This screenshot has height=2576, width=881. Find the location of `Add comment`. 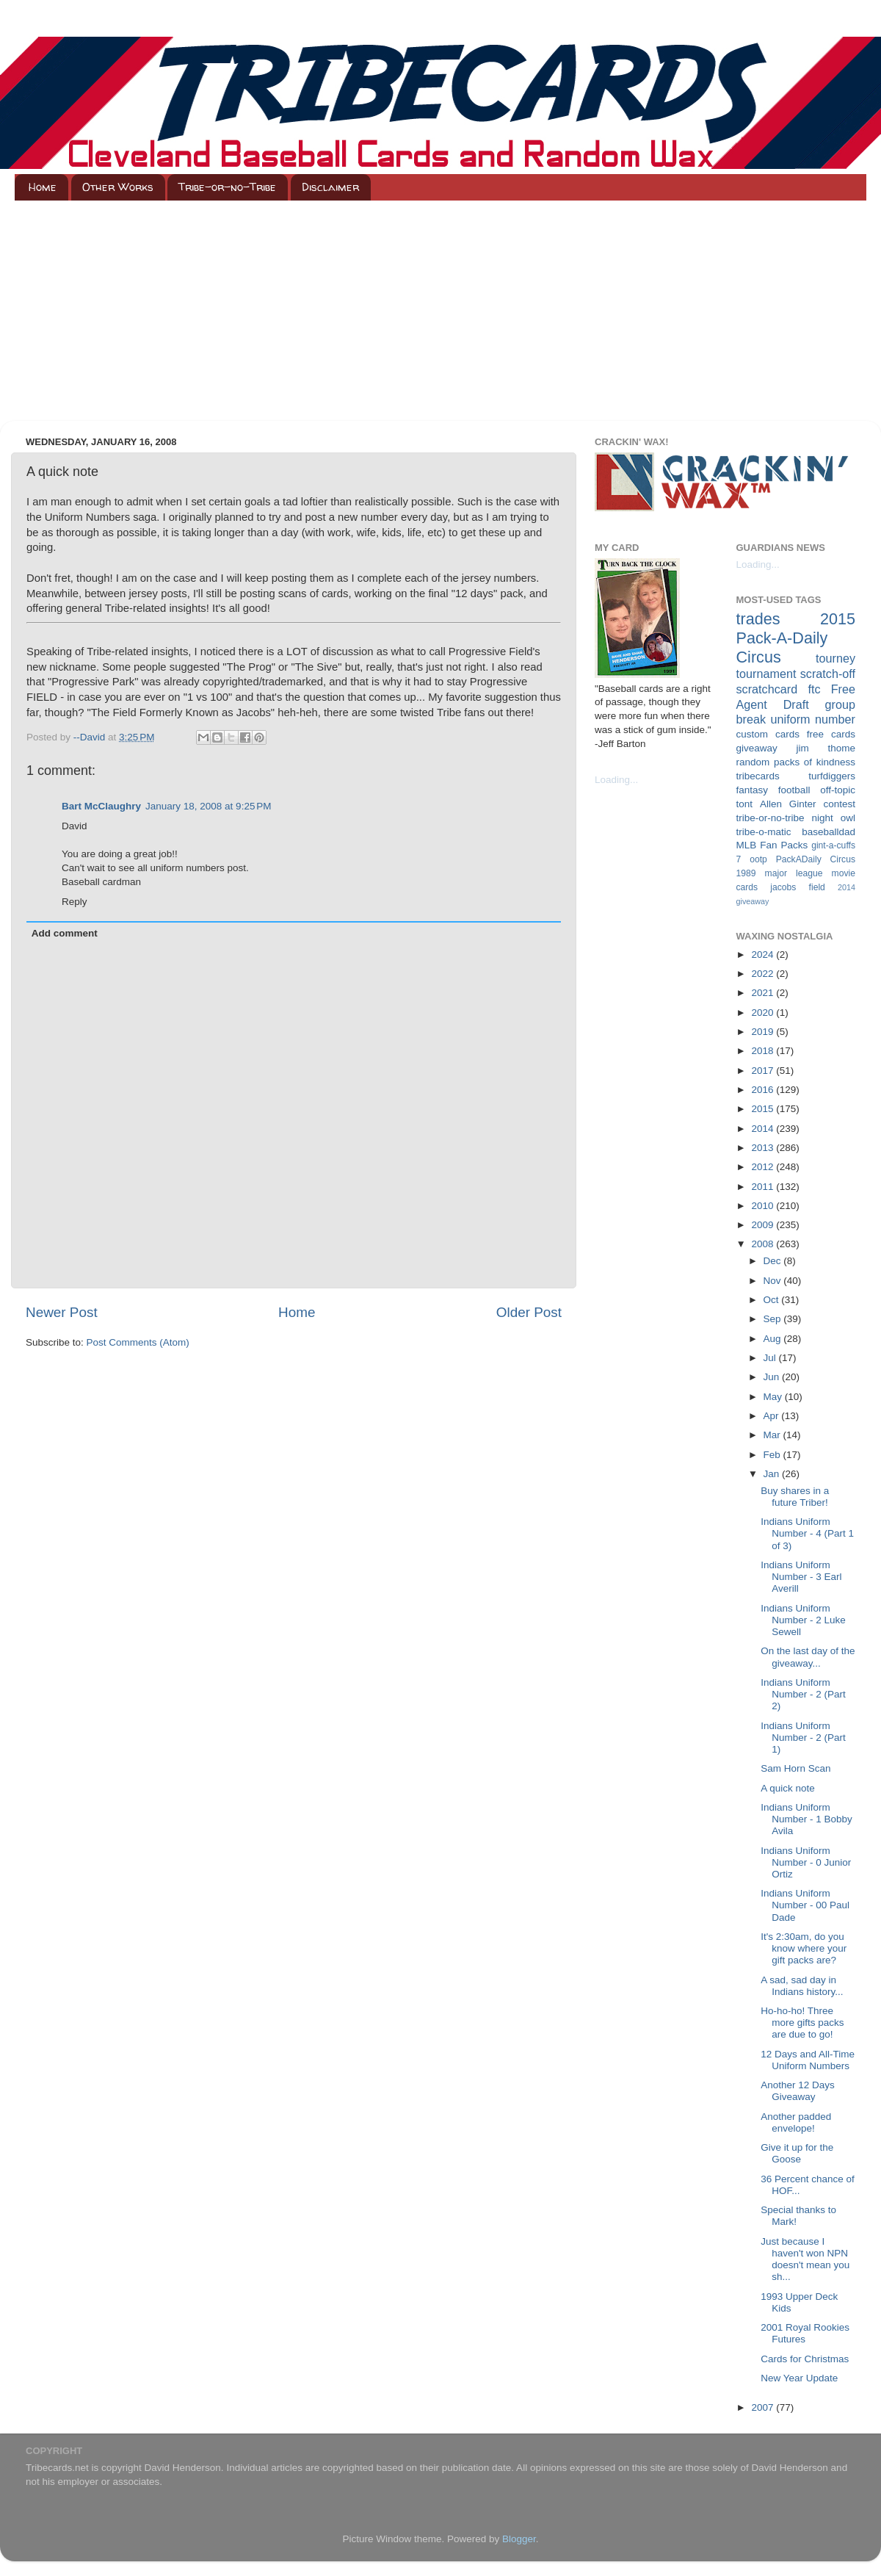

Add comment is located at coordinates (65, 933).